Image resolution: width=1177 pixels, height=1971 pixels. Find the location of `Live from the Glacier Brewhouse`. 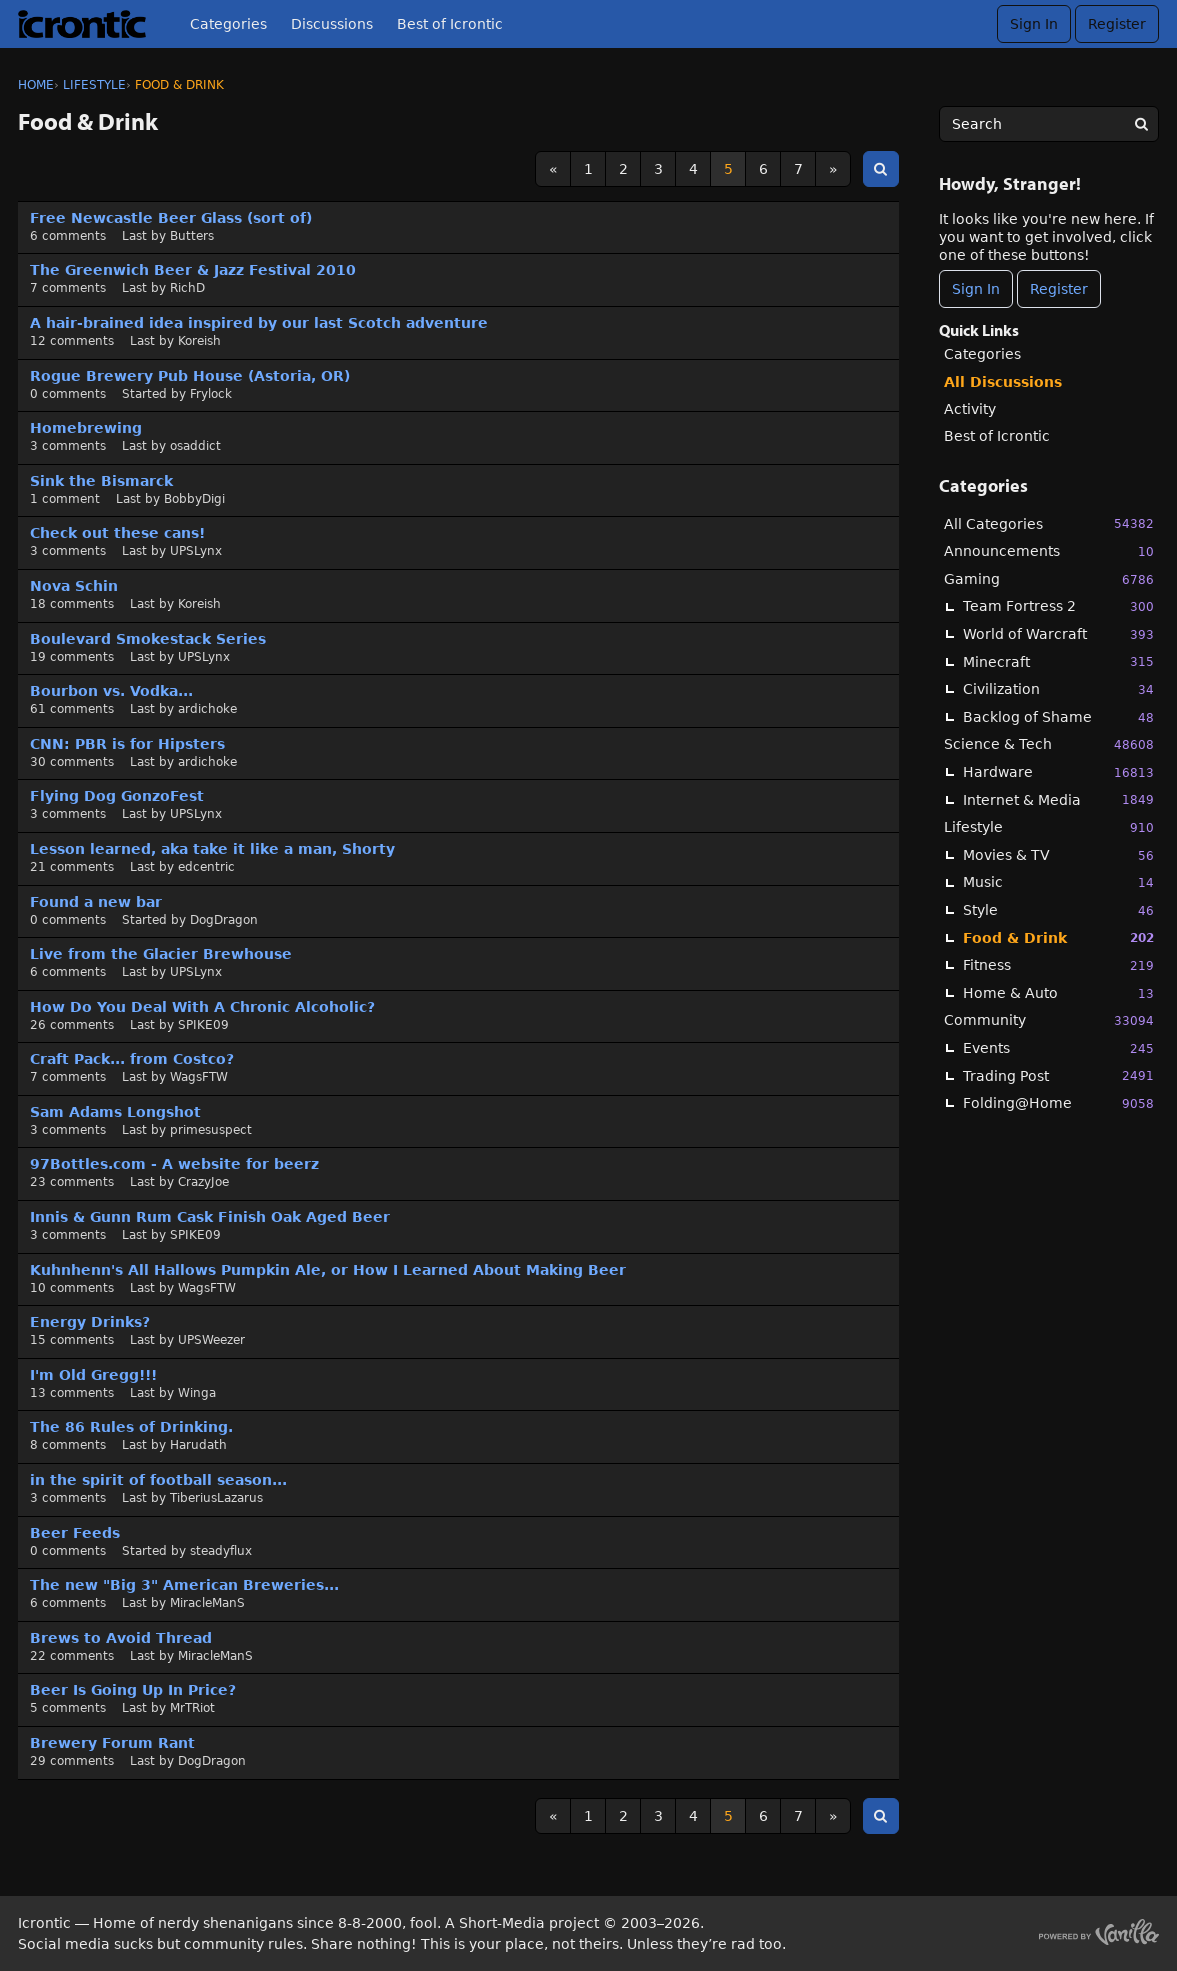

Live from the Glacier Brewhouse is located at coordinates (161, 954).